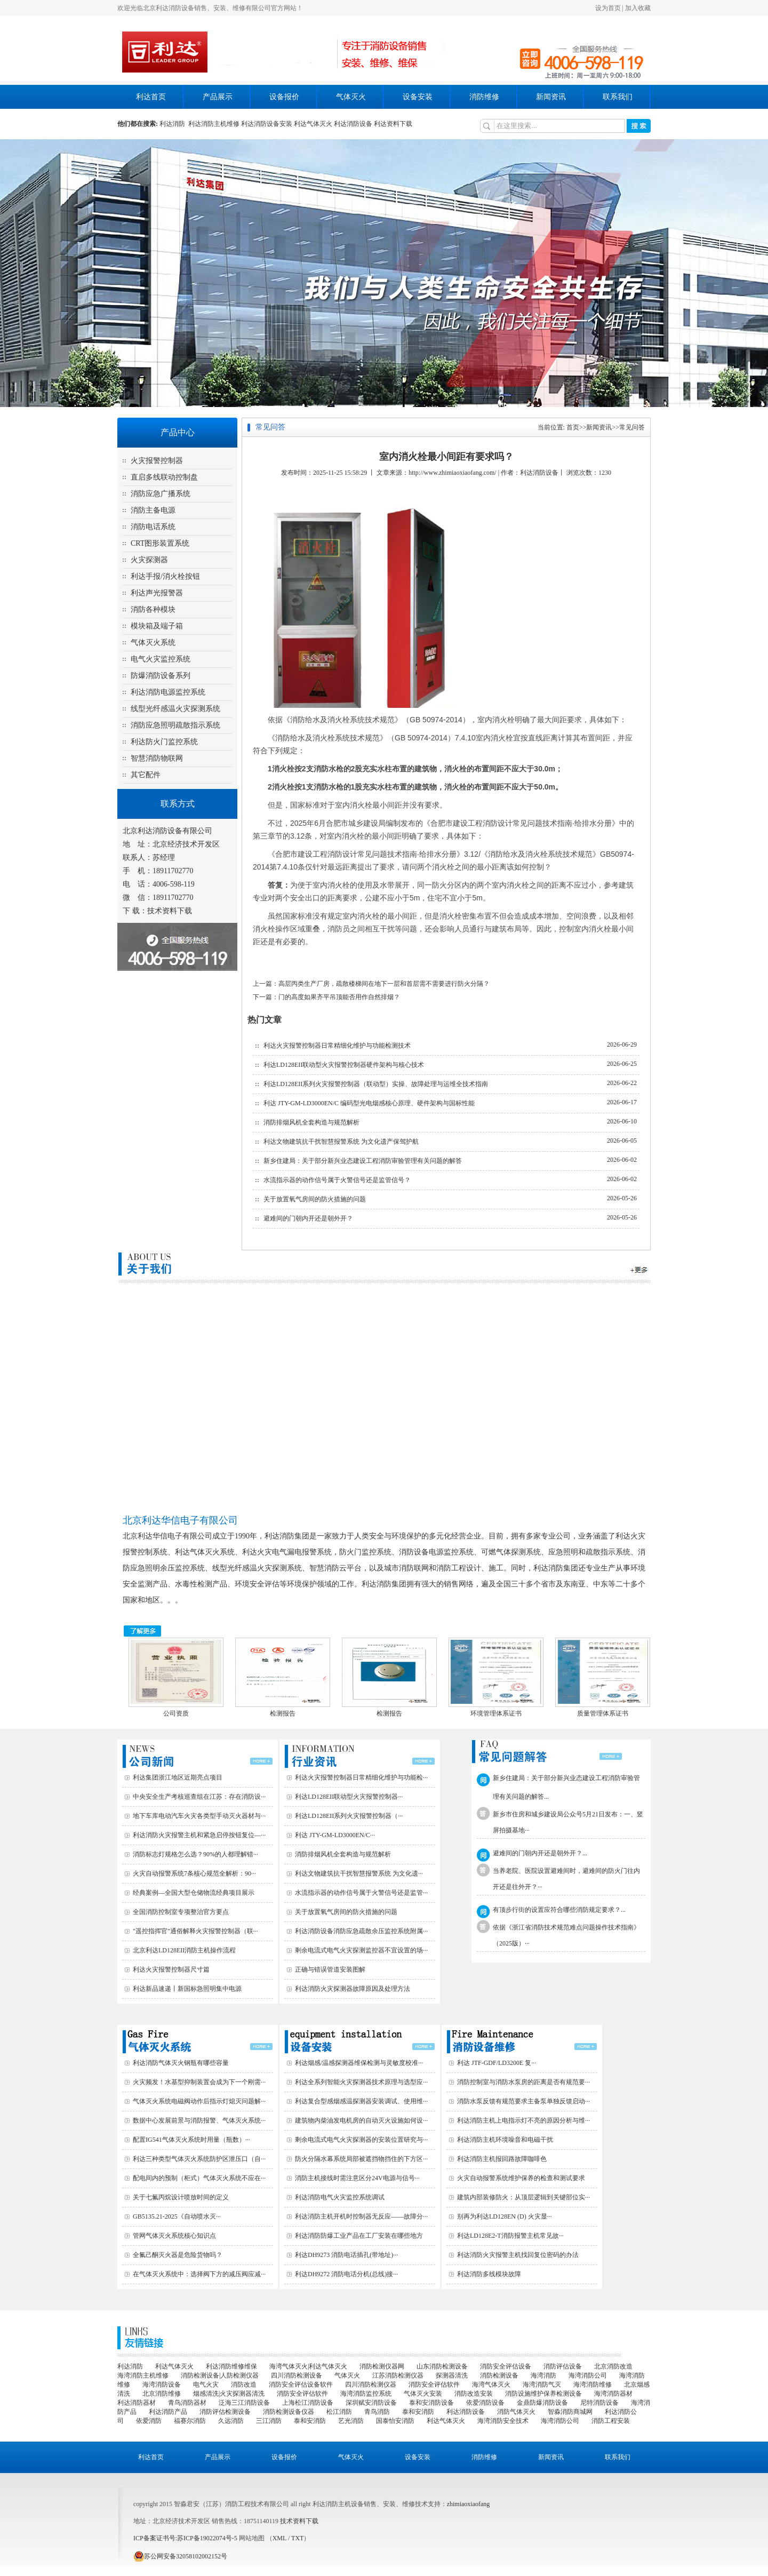  I want to click on 关于放置氧气房间的防火措施的问题, so click(314, 1199).